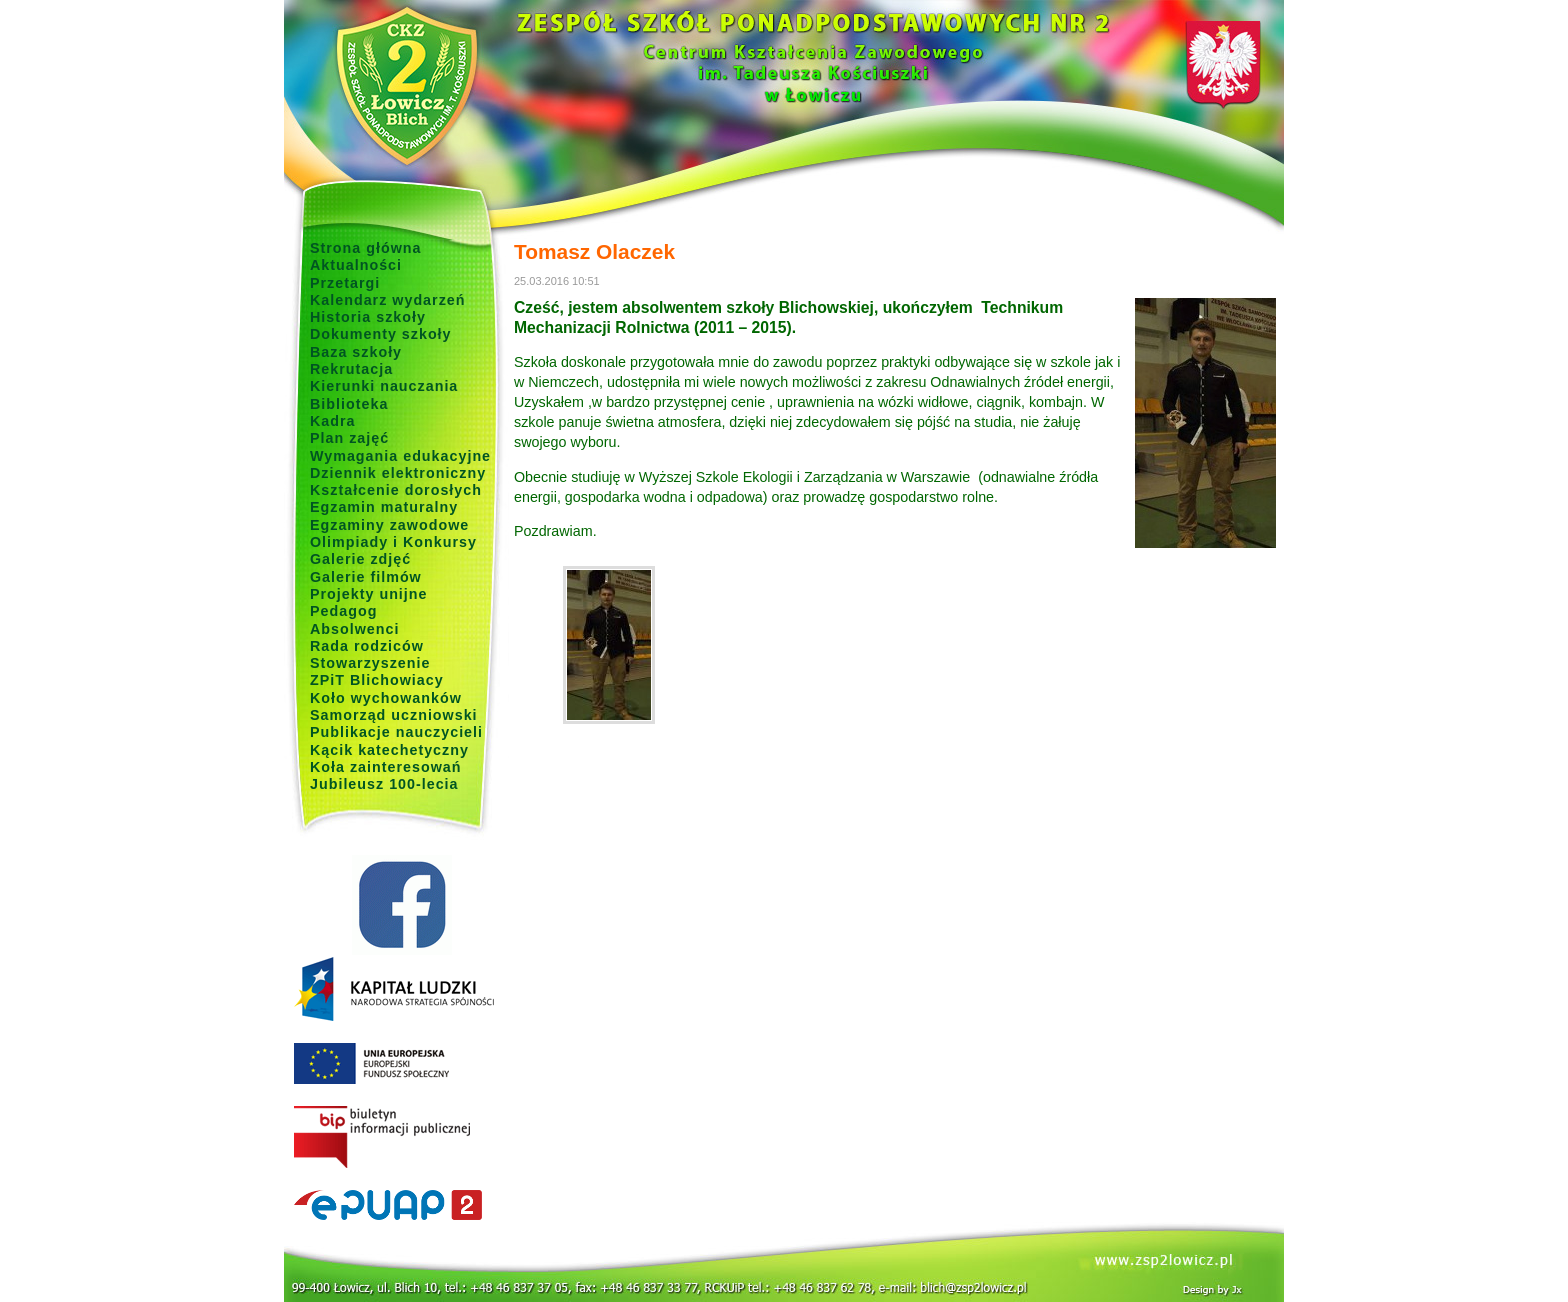  I want to click on Dokumenty szkoły, so click(381, 334).